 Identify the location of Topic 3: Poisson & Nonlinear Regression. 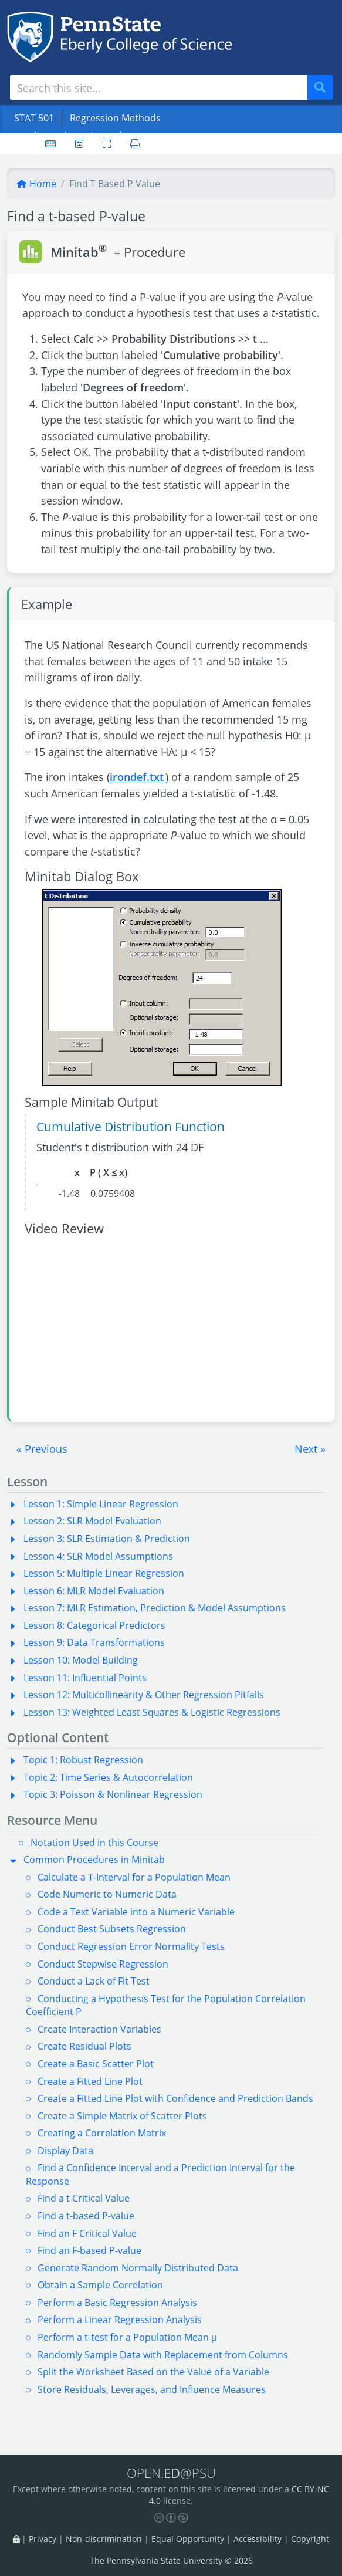
(112, 1794).